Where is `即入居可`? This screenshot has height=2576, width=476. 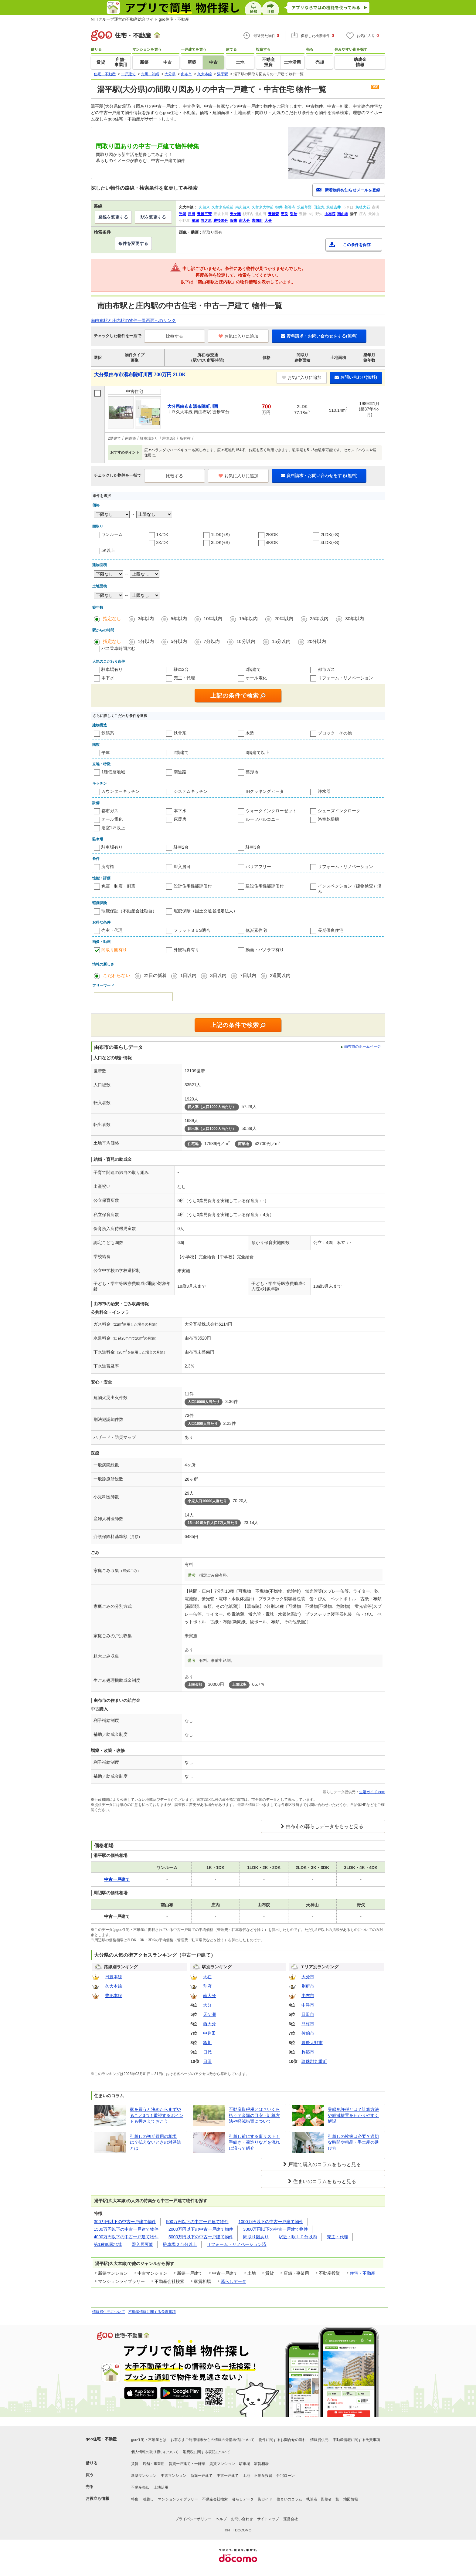 即入居可 is located at coordinates (182, 866).